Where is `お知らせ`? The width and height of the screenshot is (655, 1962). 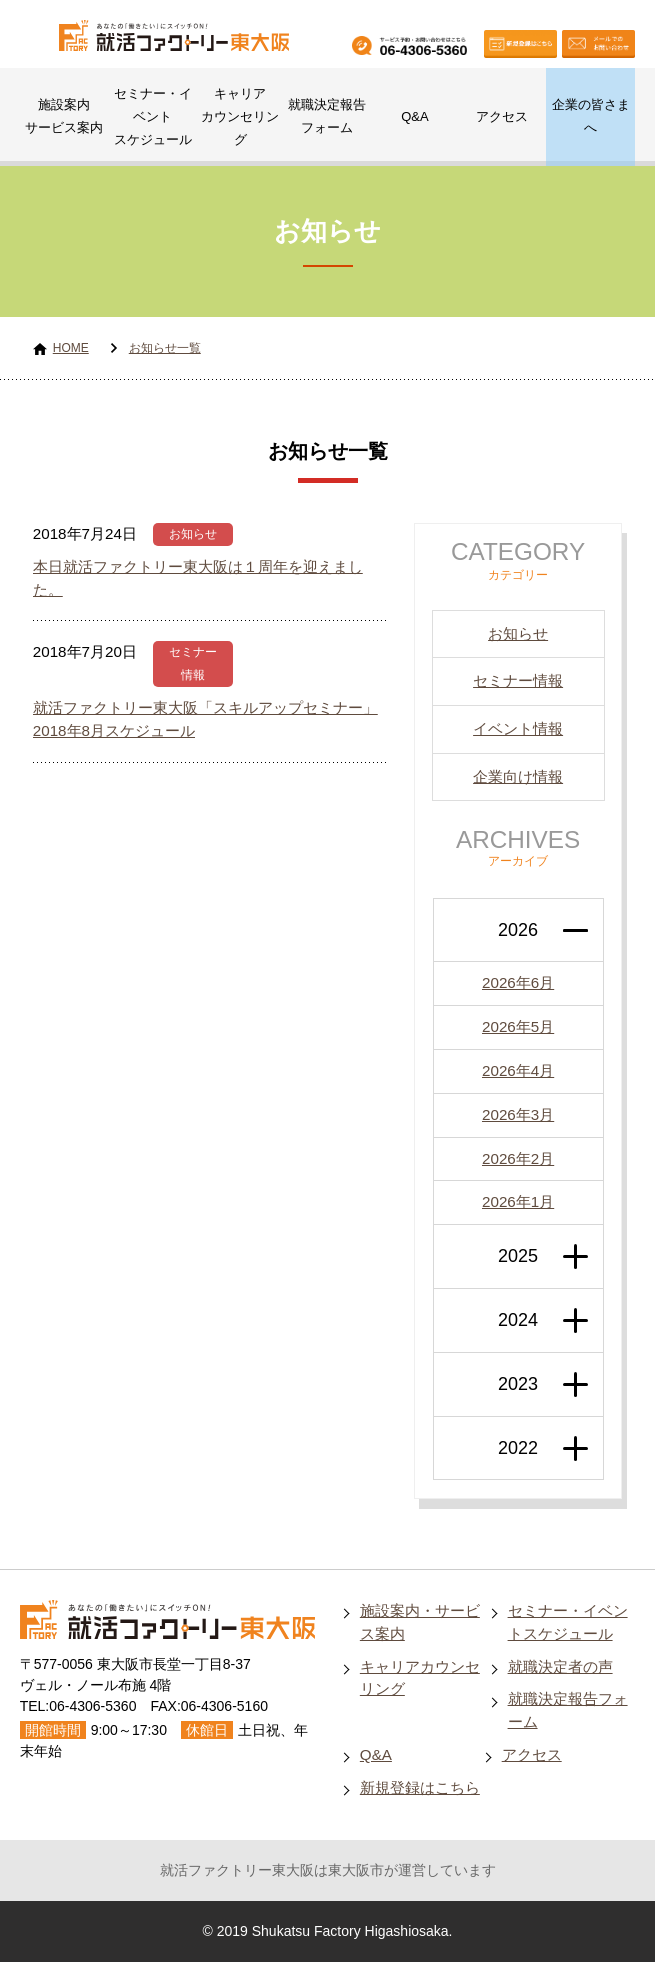 お知らせ is located at coordinates (193, 534).